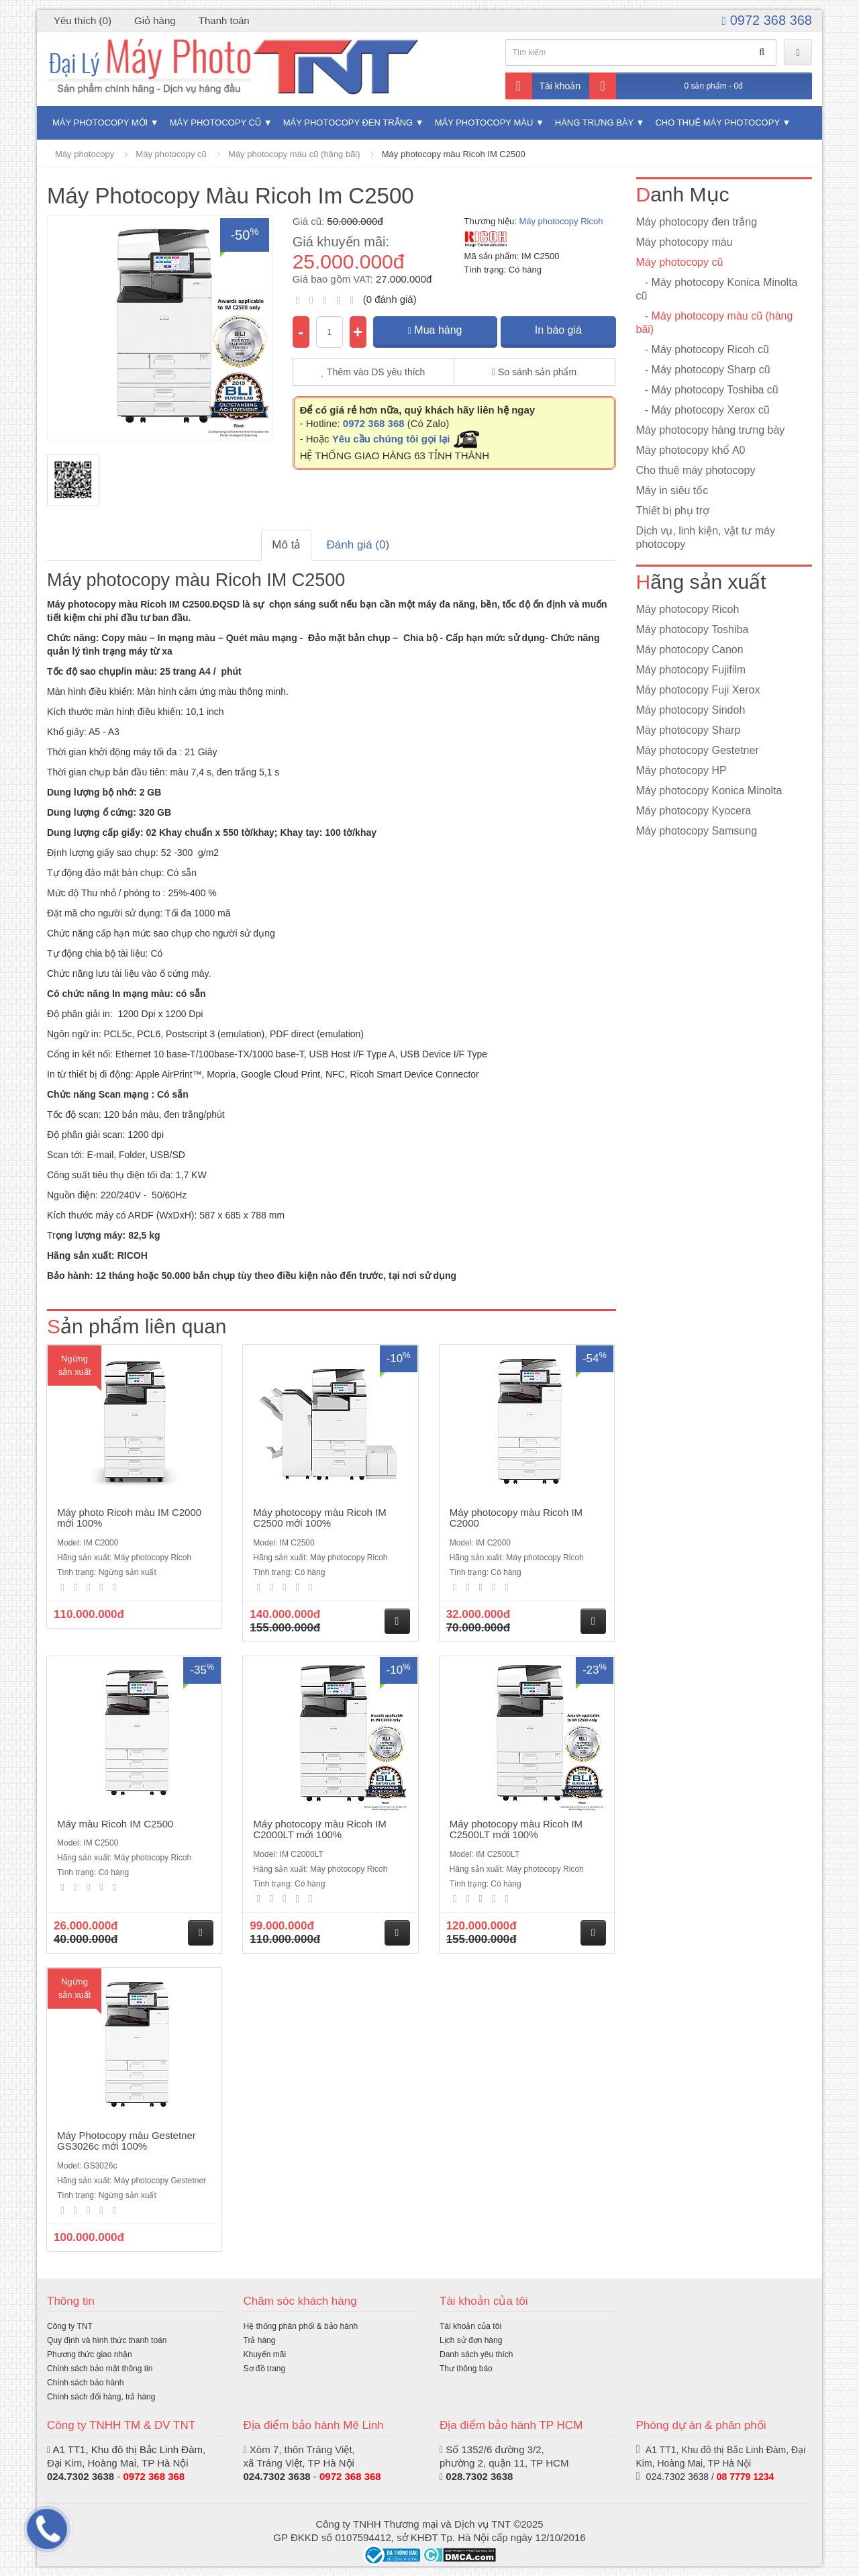  What do you see at coordinates (561, 221) in the screenshot?
I see `Máy photocopy Ricoh` at bounding box center [561, 221].